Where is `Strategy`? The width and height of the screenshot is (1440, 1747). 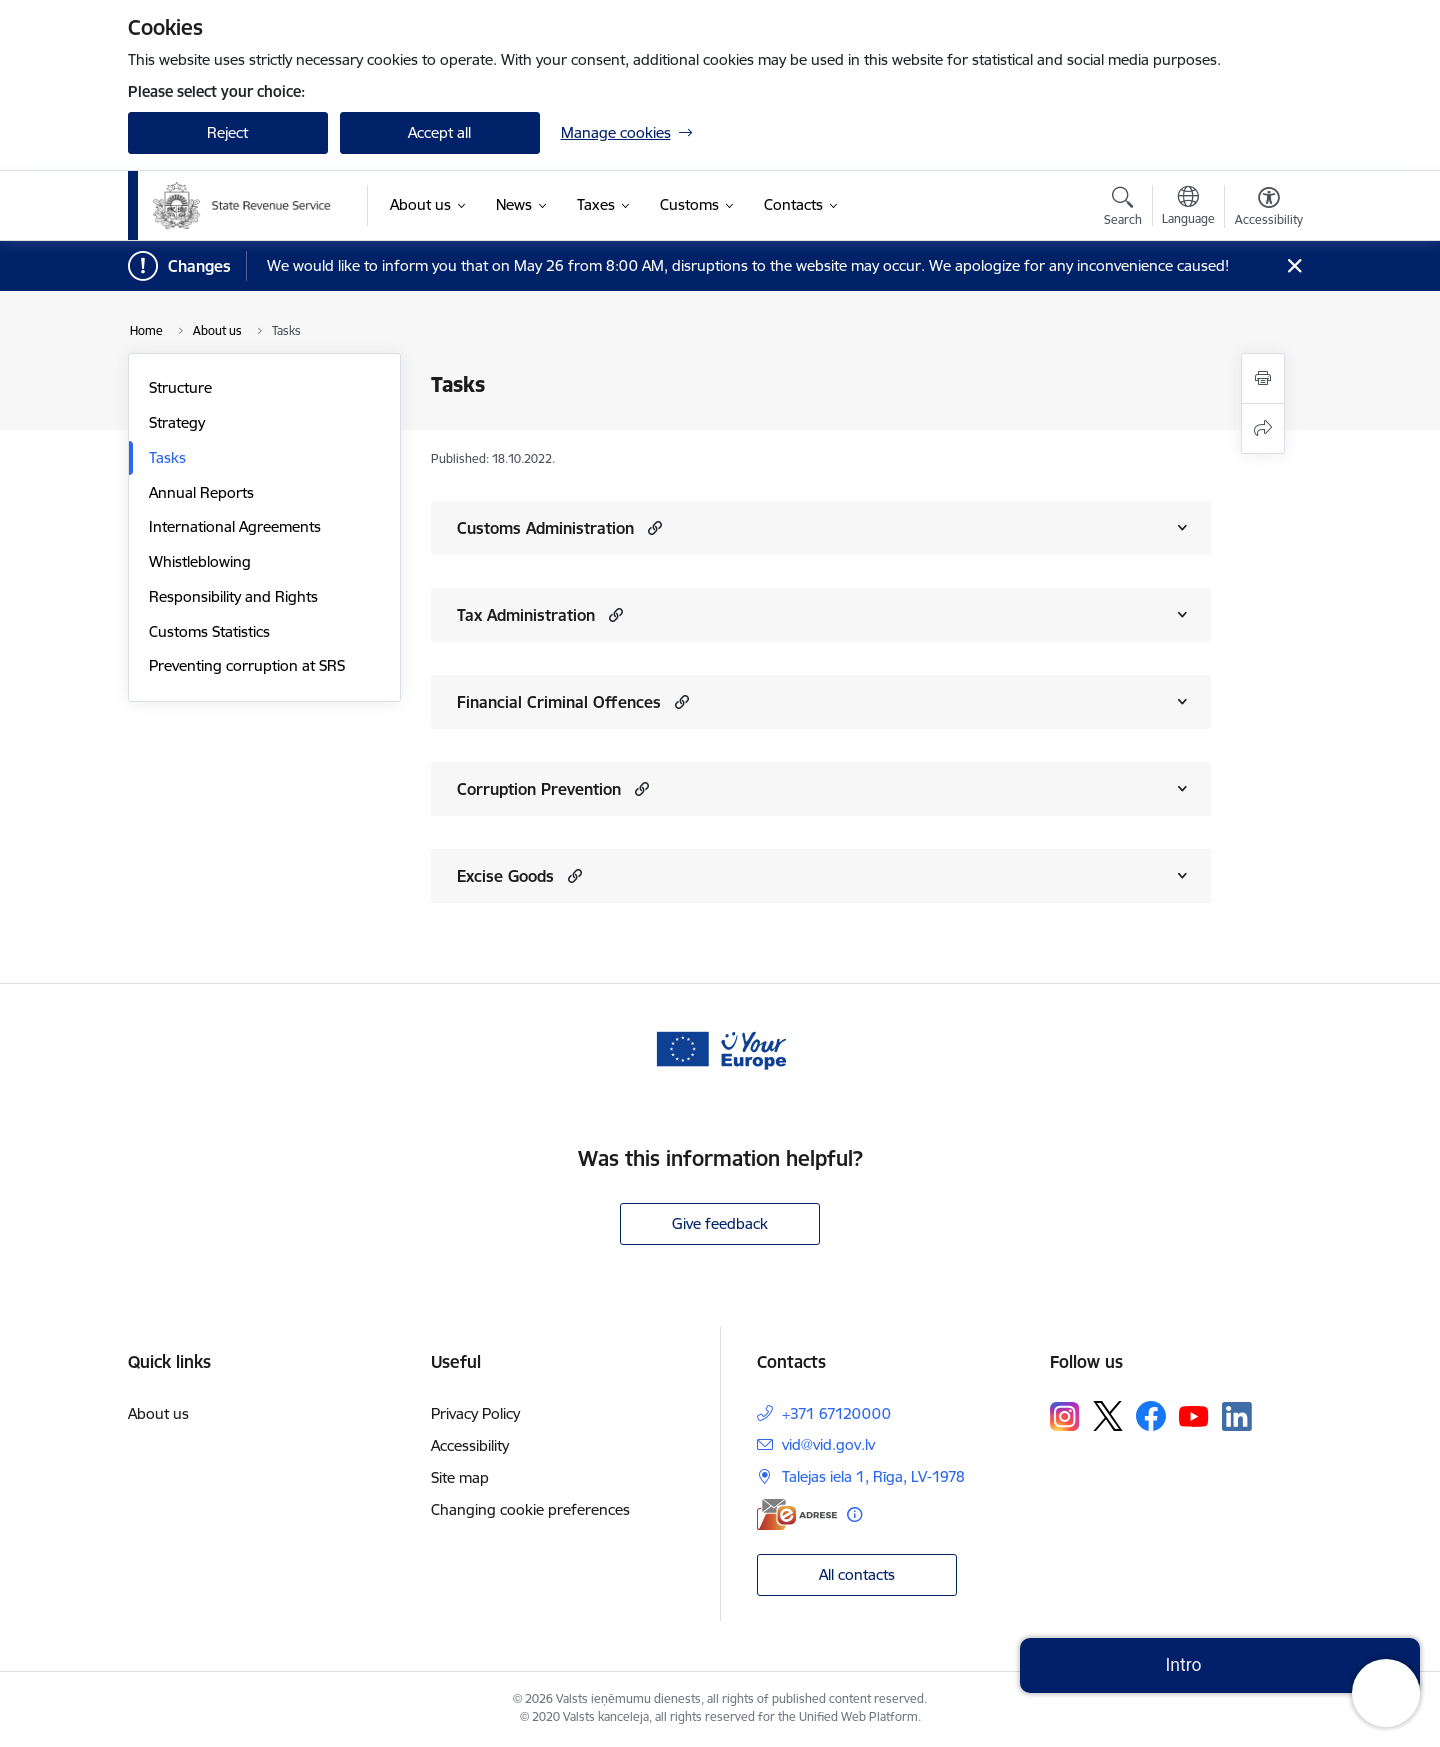 Strategy is located at coordinates (177, 422).